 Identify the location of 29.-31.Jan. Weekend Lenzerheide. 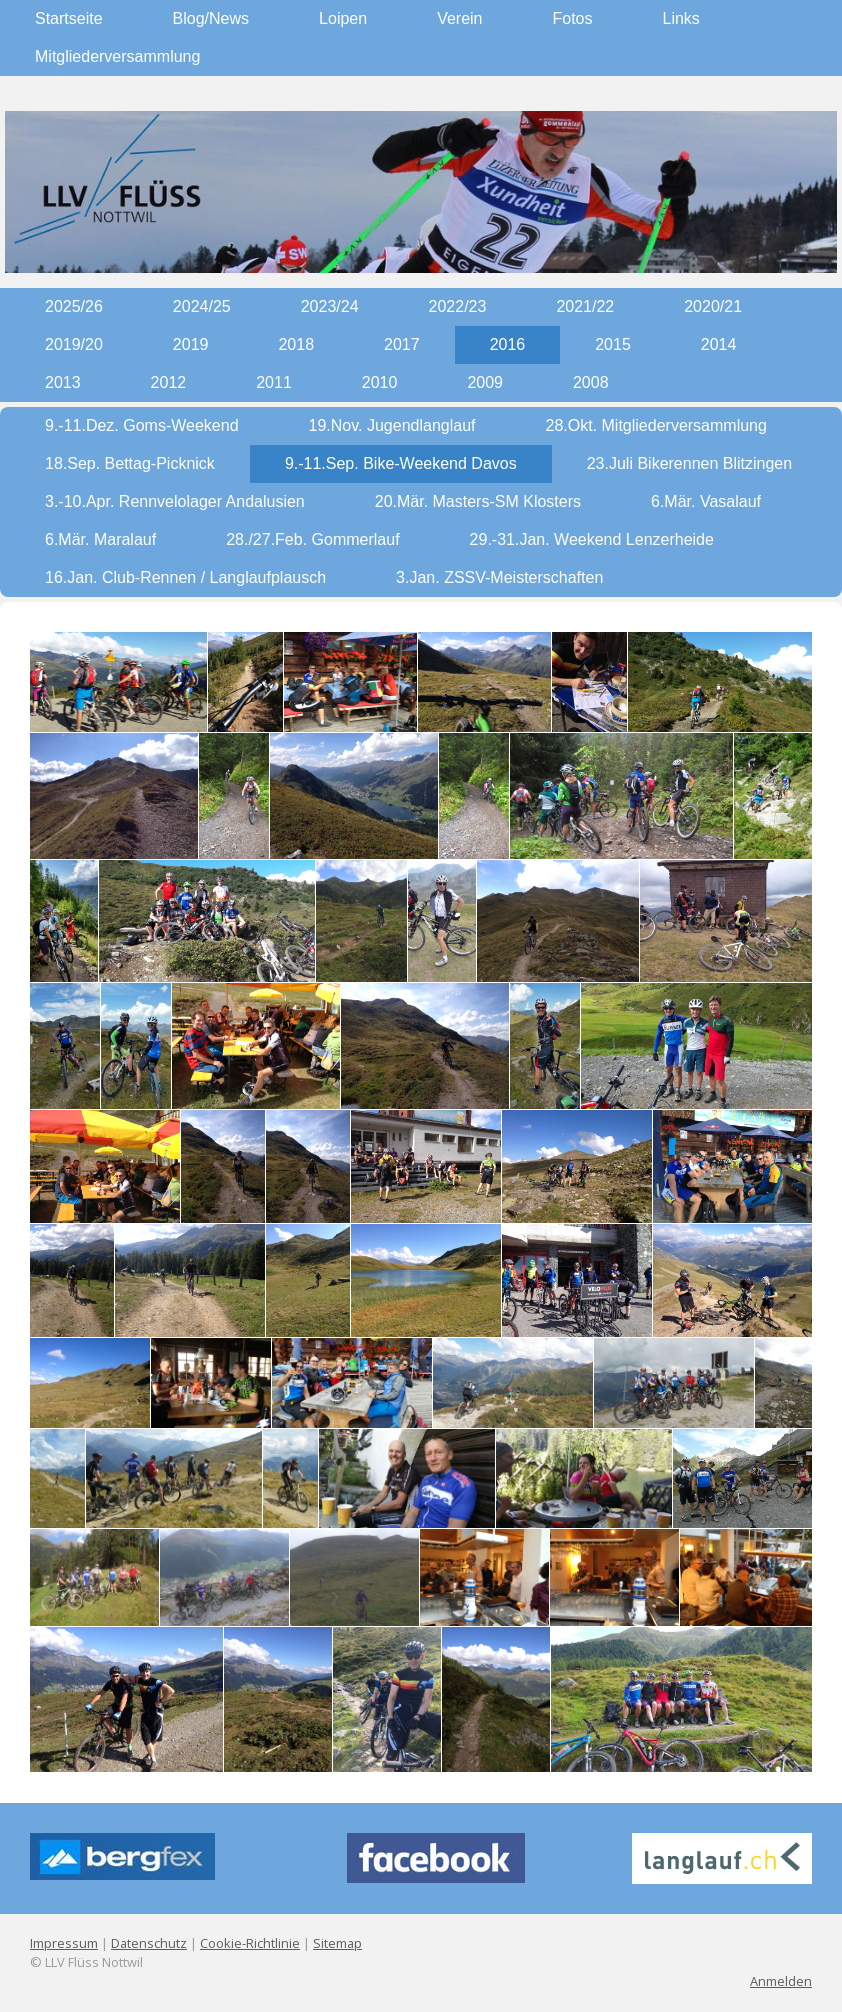
(592, 539).